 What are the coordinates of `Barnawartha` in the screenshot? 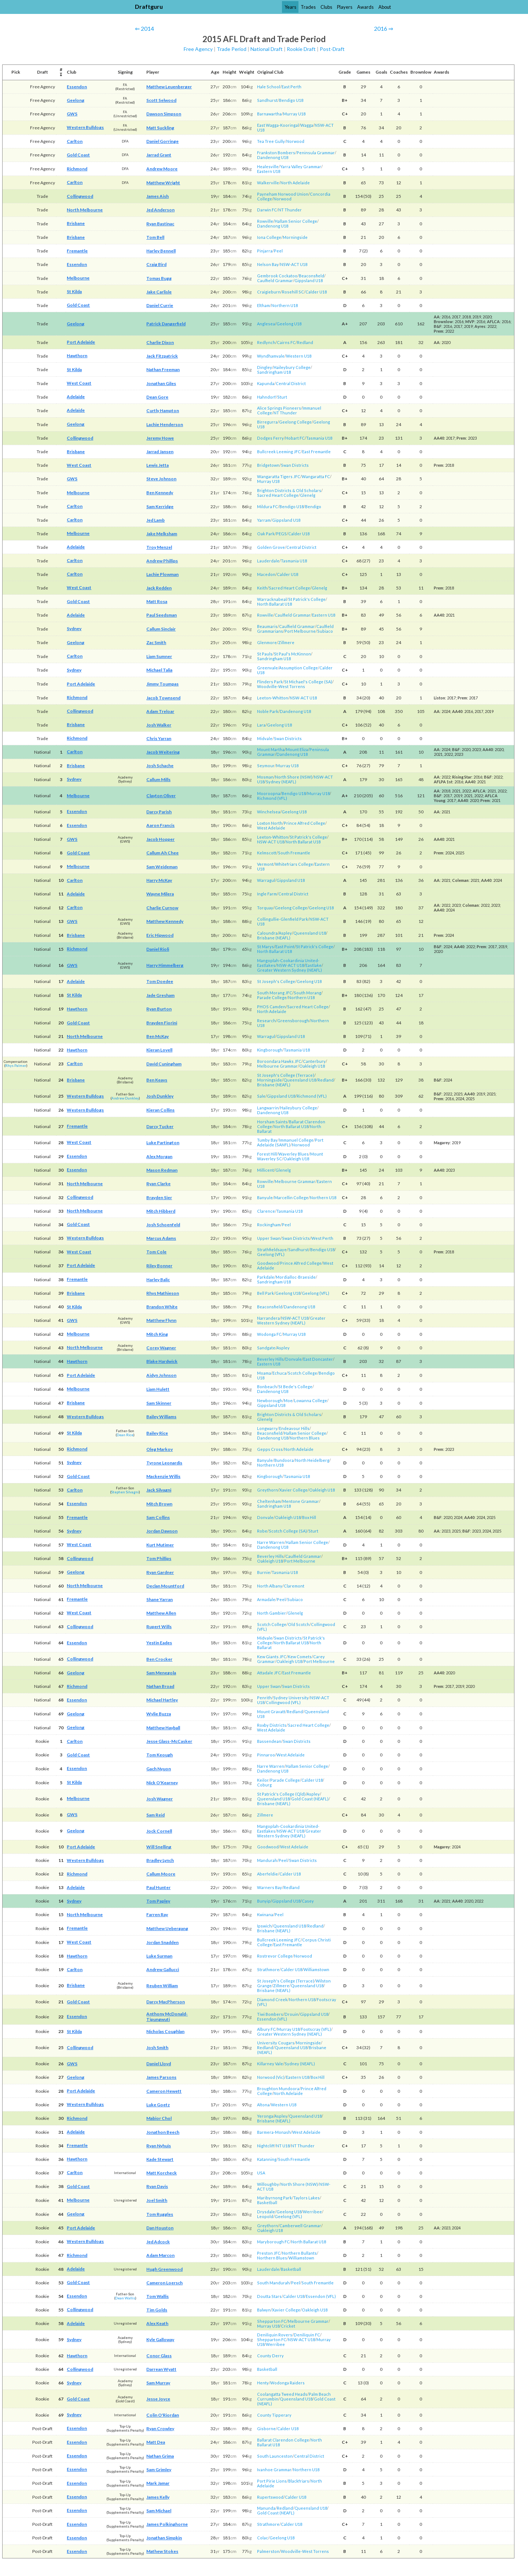 It's located at (269, 113).